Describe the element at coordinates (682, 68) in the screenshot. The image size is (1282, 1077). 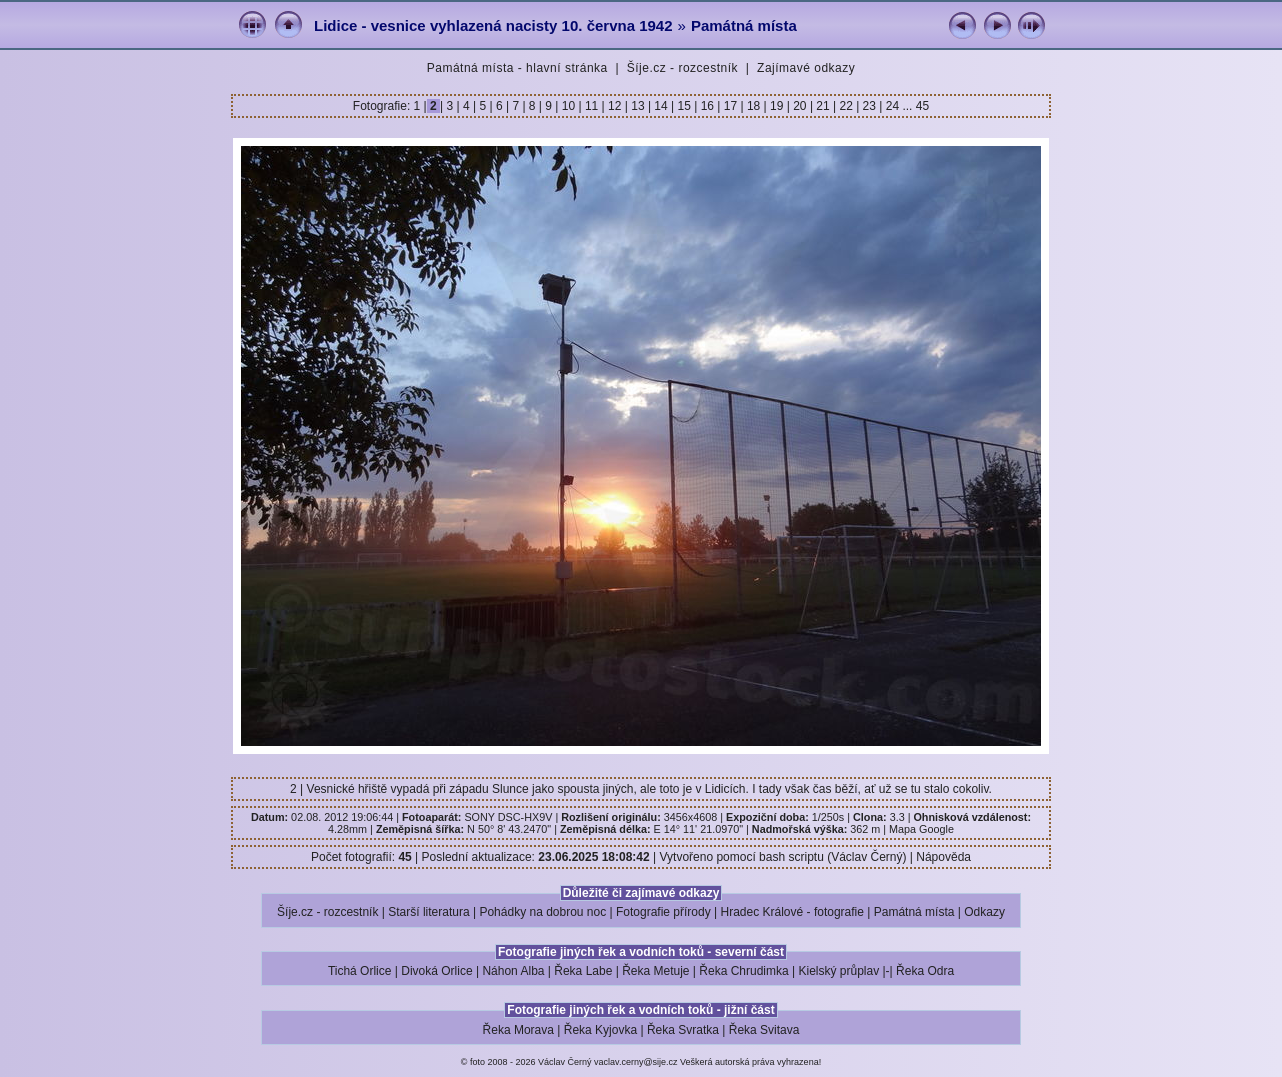
I see `Šíje.cz - rozcestník` at that location.